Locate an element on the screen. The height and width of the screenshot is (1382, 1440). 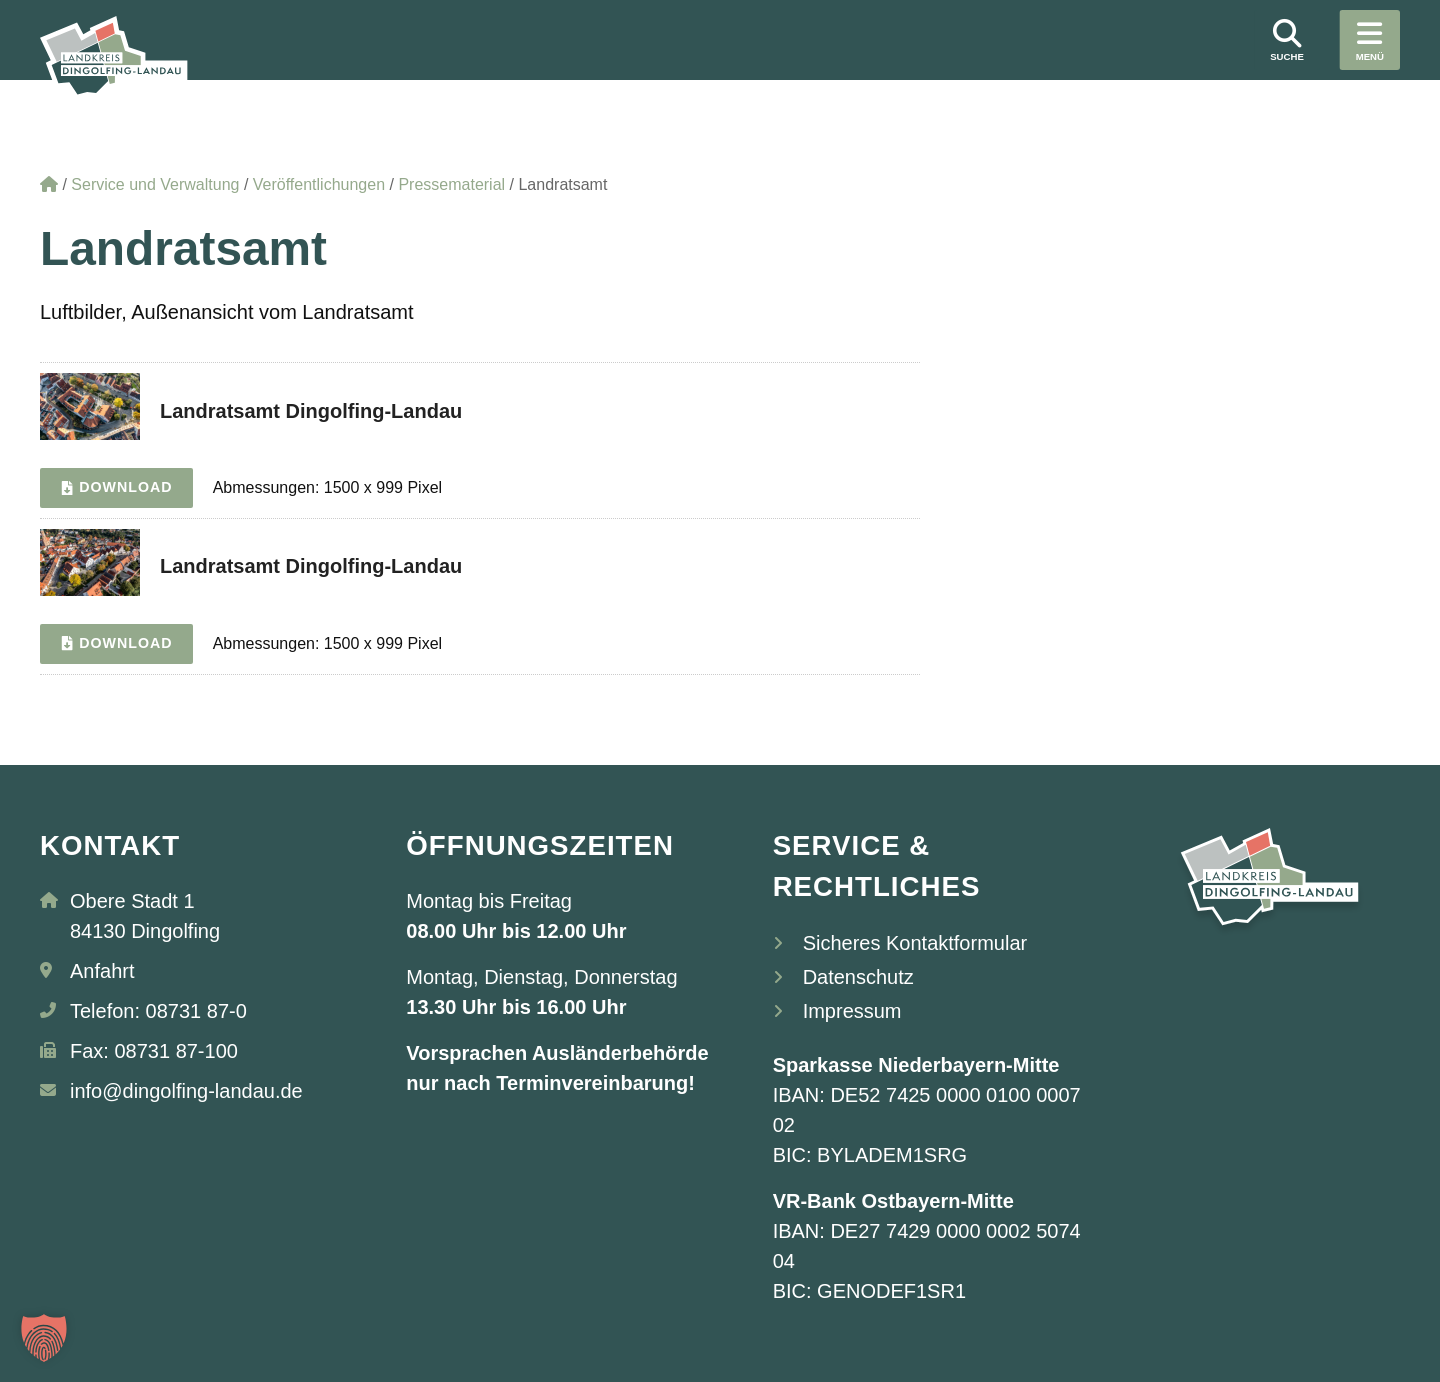
Sicheres Kontaktformular is located at coordinates (915, 943).